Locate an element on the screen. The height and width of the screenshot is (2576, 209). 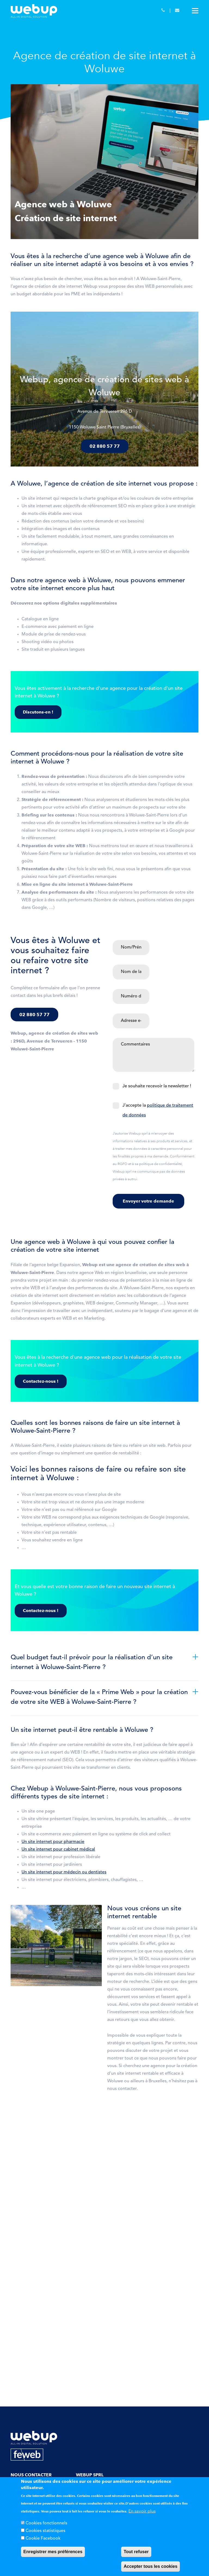
Tout refuser is located at coordinates (136, 2551).